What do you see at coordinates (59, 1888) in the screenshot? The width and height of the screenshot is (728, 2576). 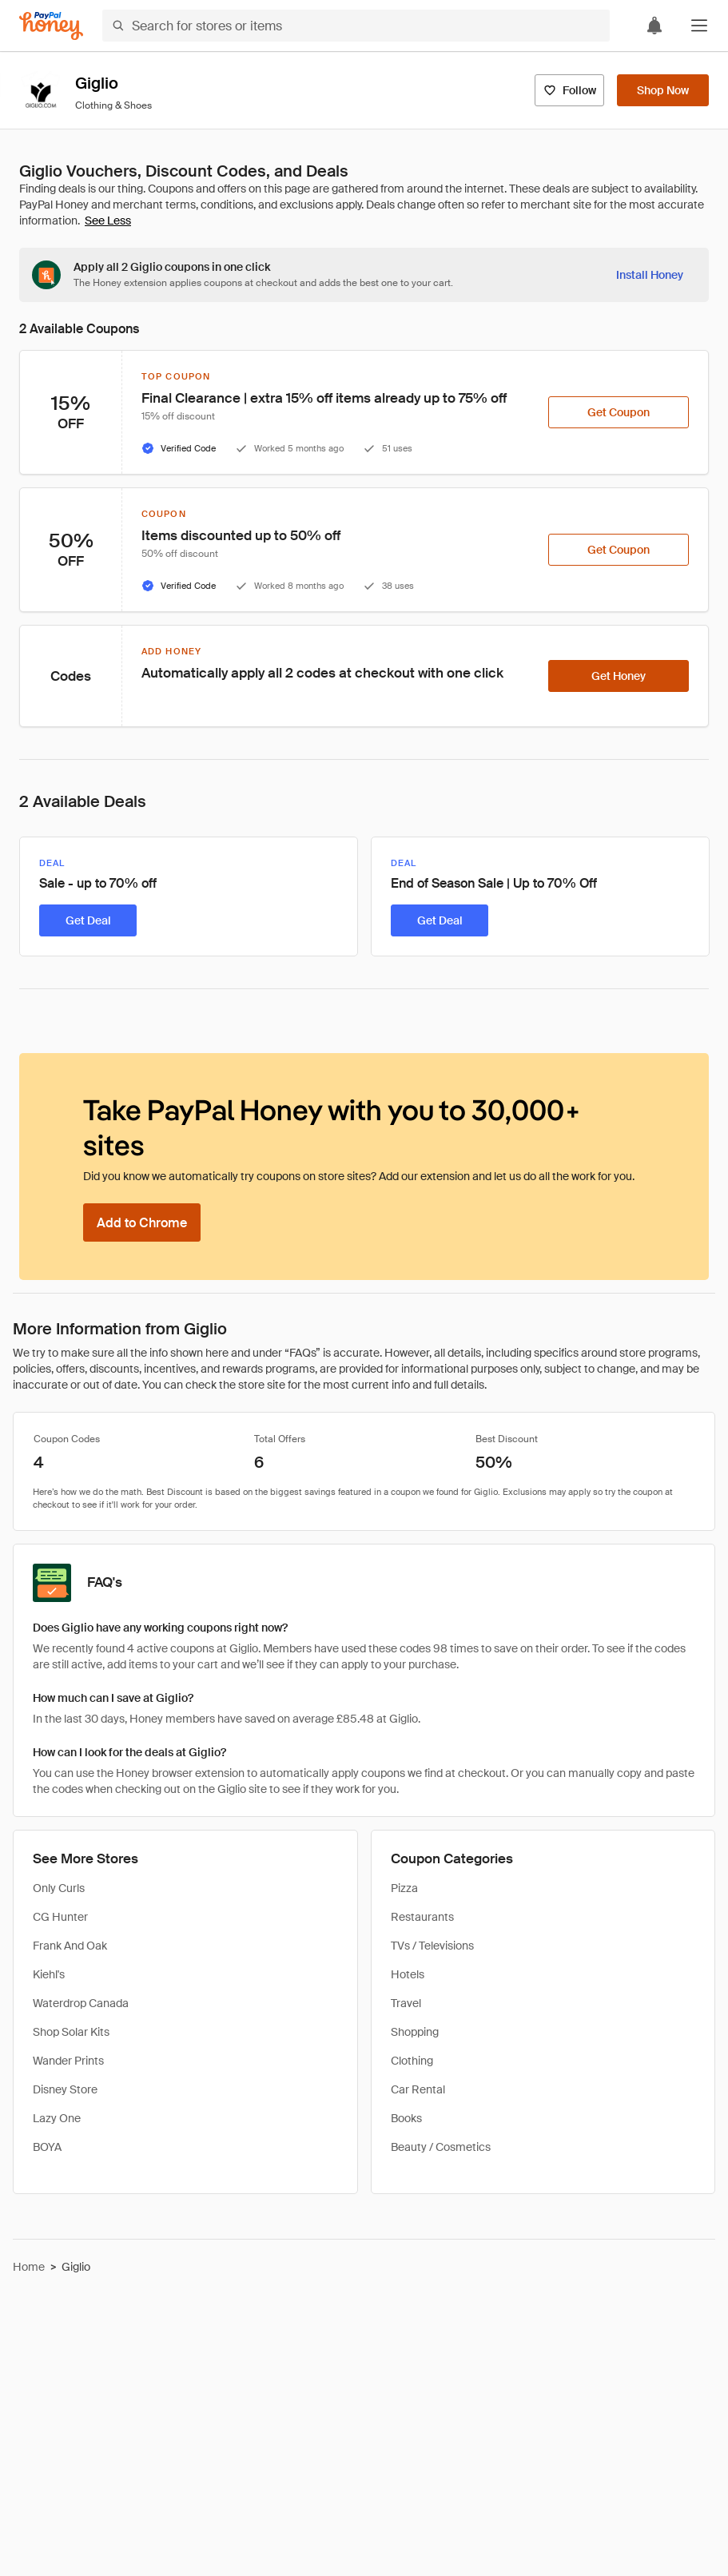 I see `Only Curls` at bounding box center [59, 1888].